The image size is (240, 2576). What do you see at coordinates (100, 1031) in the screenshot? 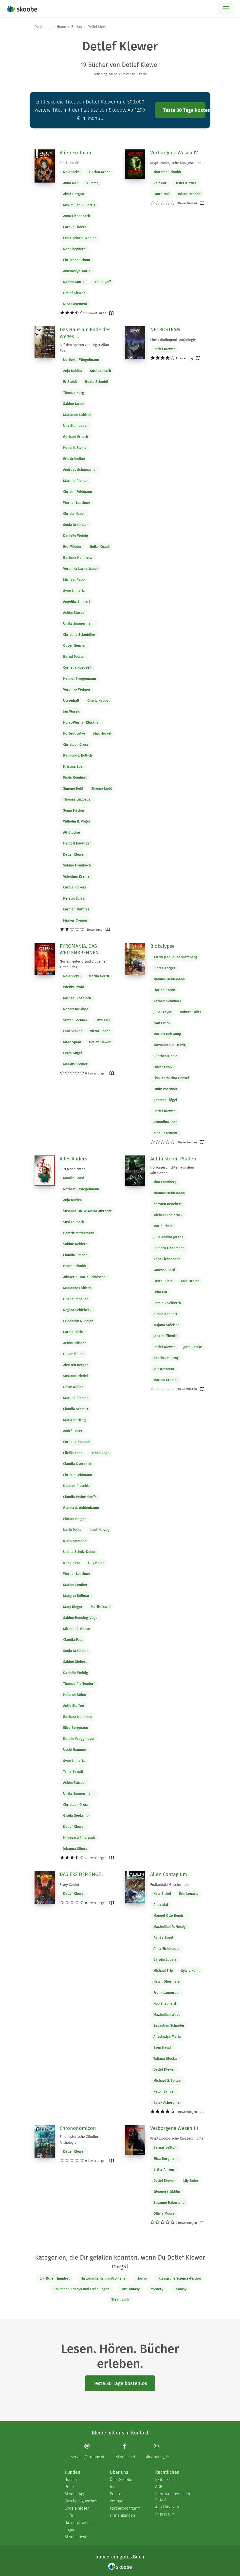
I see `Victor Boden` at bounding box center [100, 1031].